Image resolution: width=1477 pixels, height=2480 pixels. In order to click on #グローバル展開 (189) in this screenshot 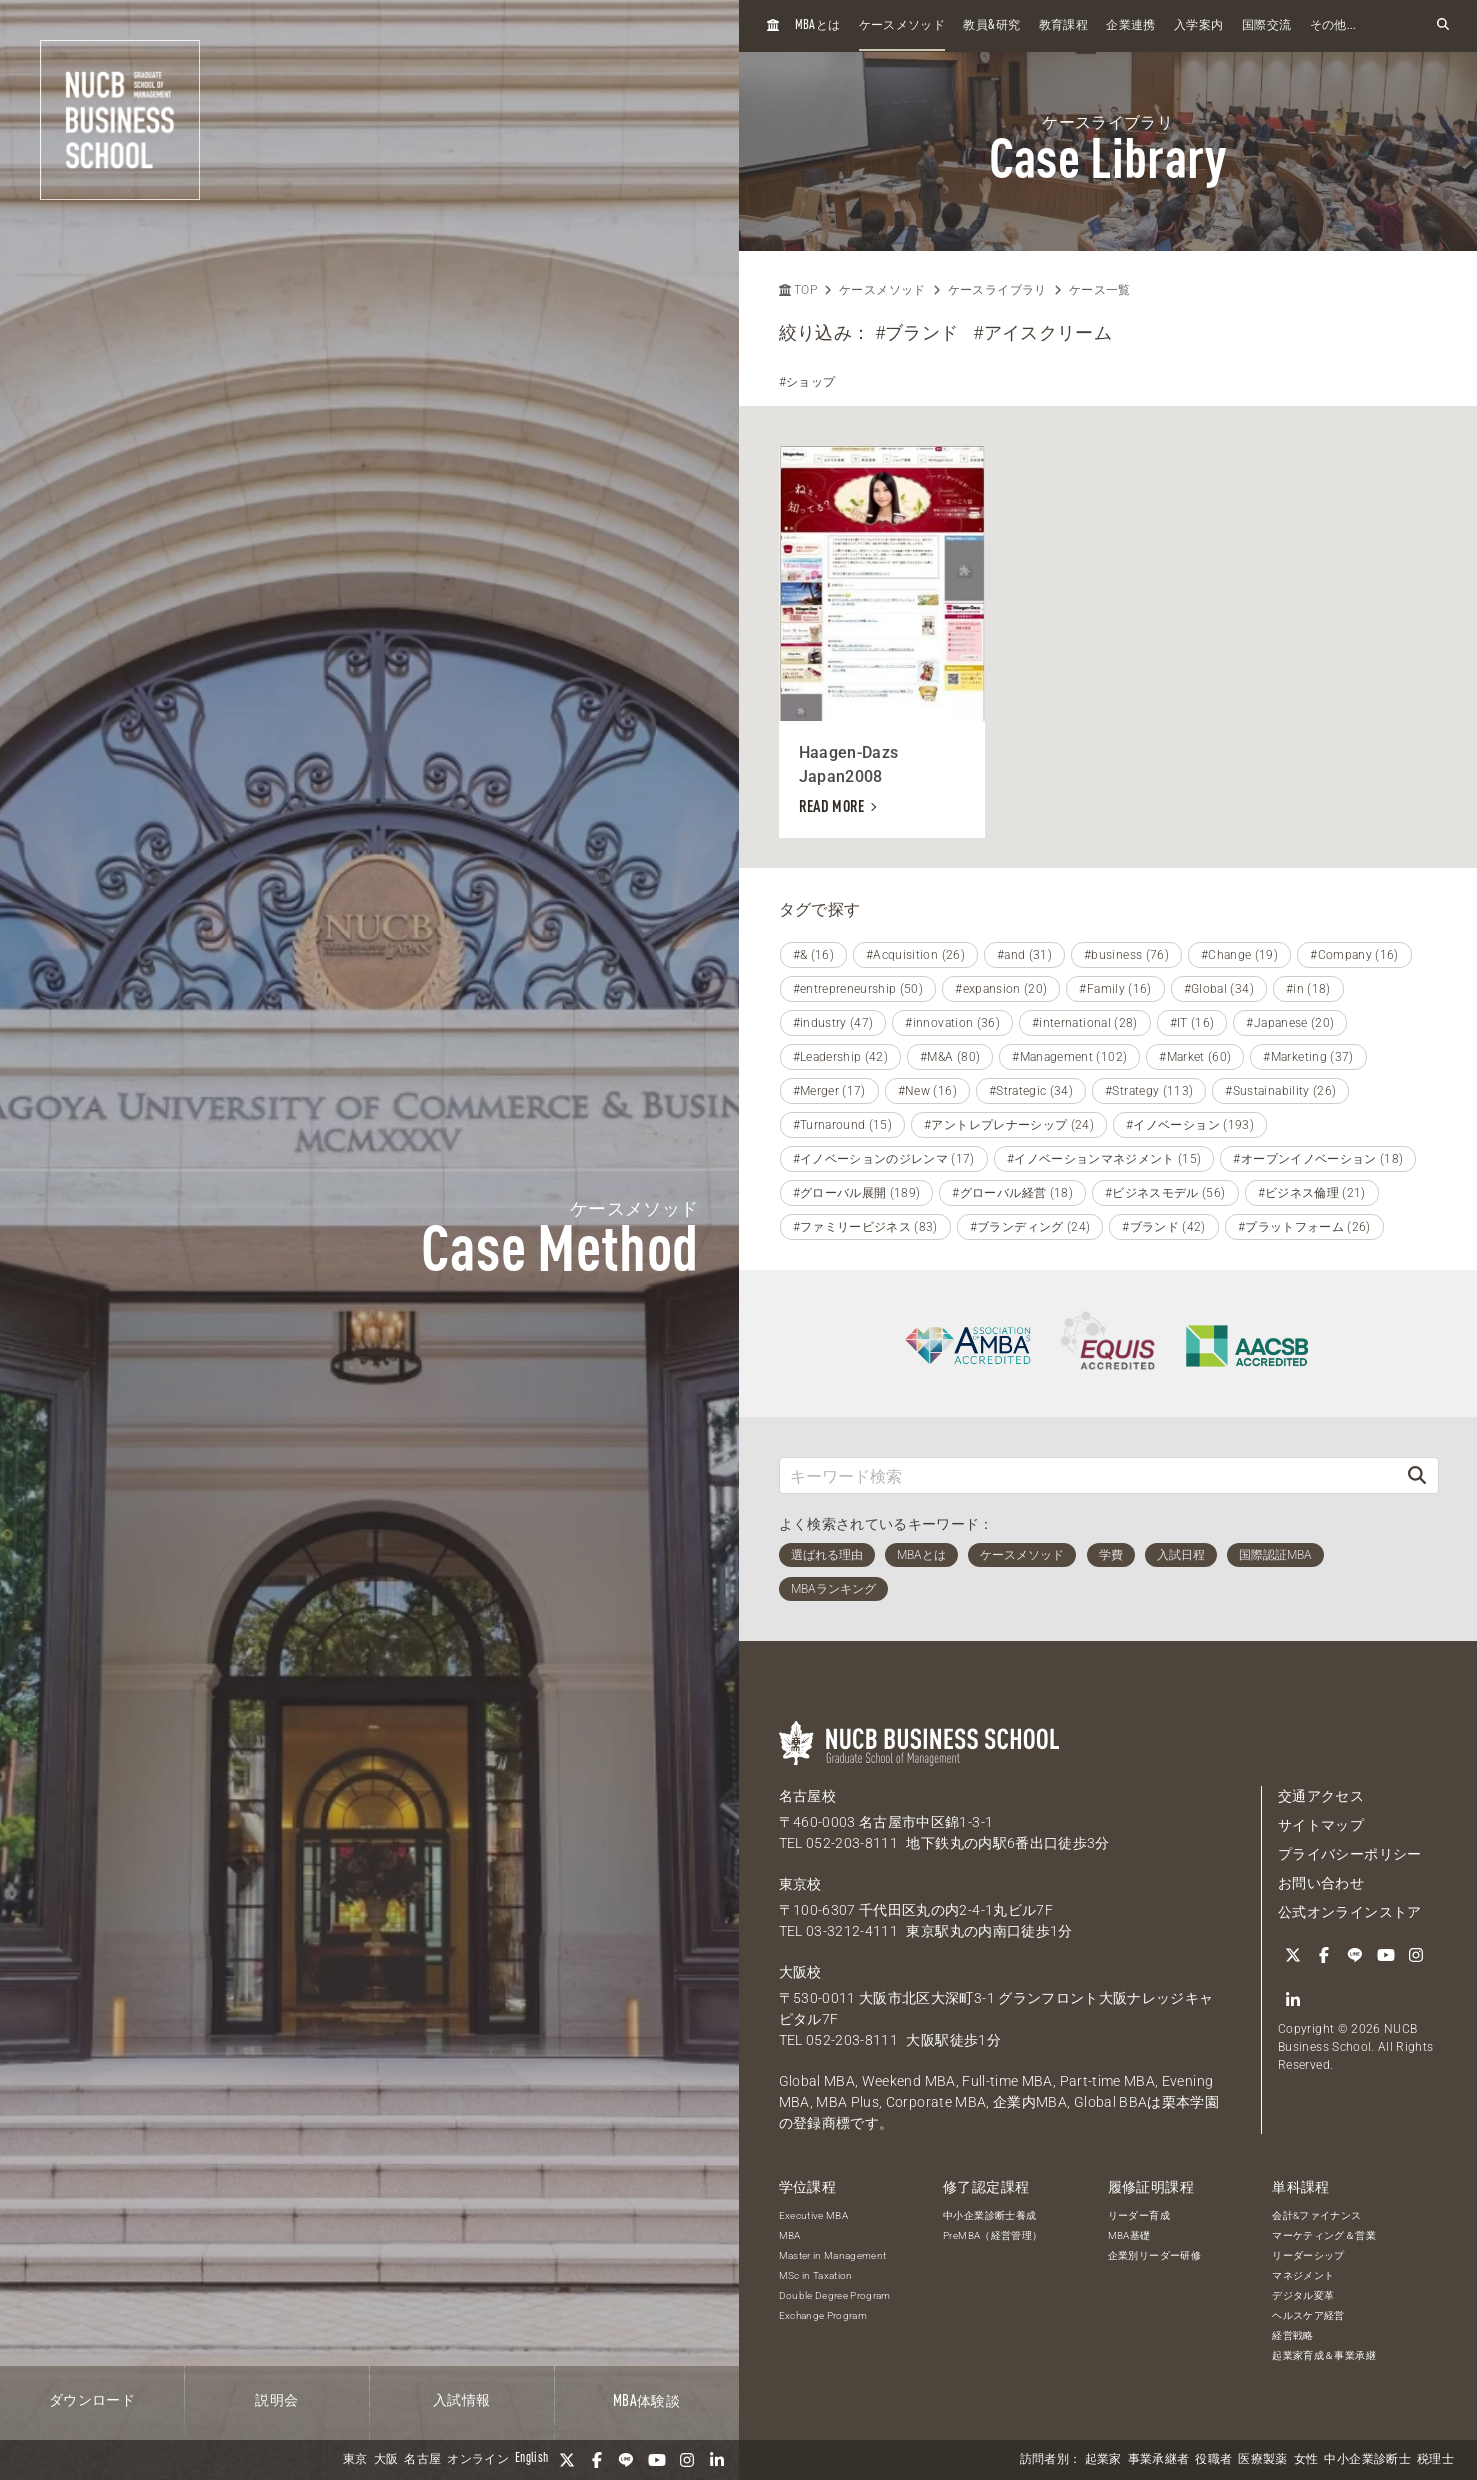, I will do `click(857, 1193)`.